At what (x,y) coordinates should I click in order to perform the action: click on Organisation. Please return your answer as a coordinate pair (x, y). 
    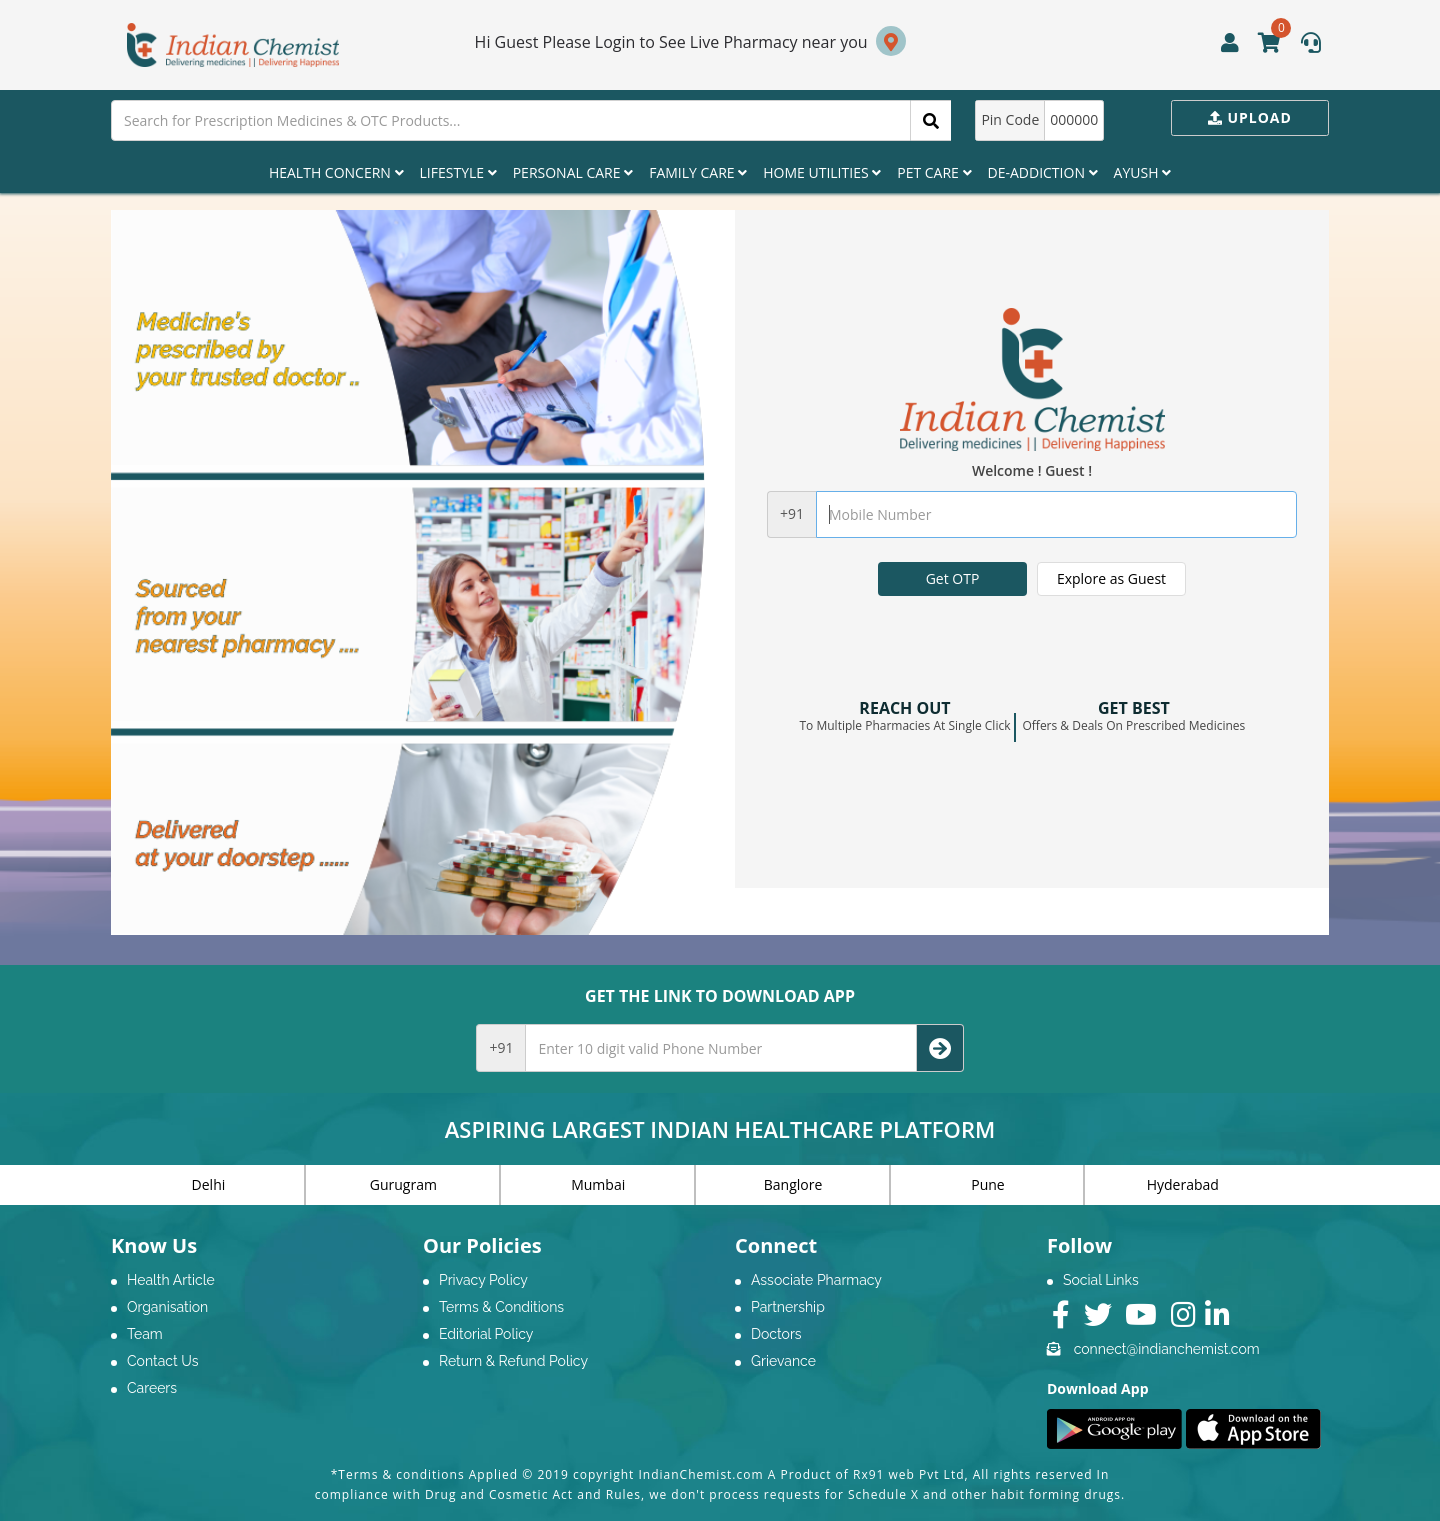
    Looking at the image, I should click on (167, 1307).